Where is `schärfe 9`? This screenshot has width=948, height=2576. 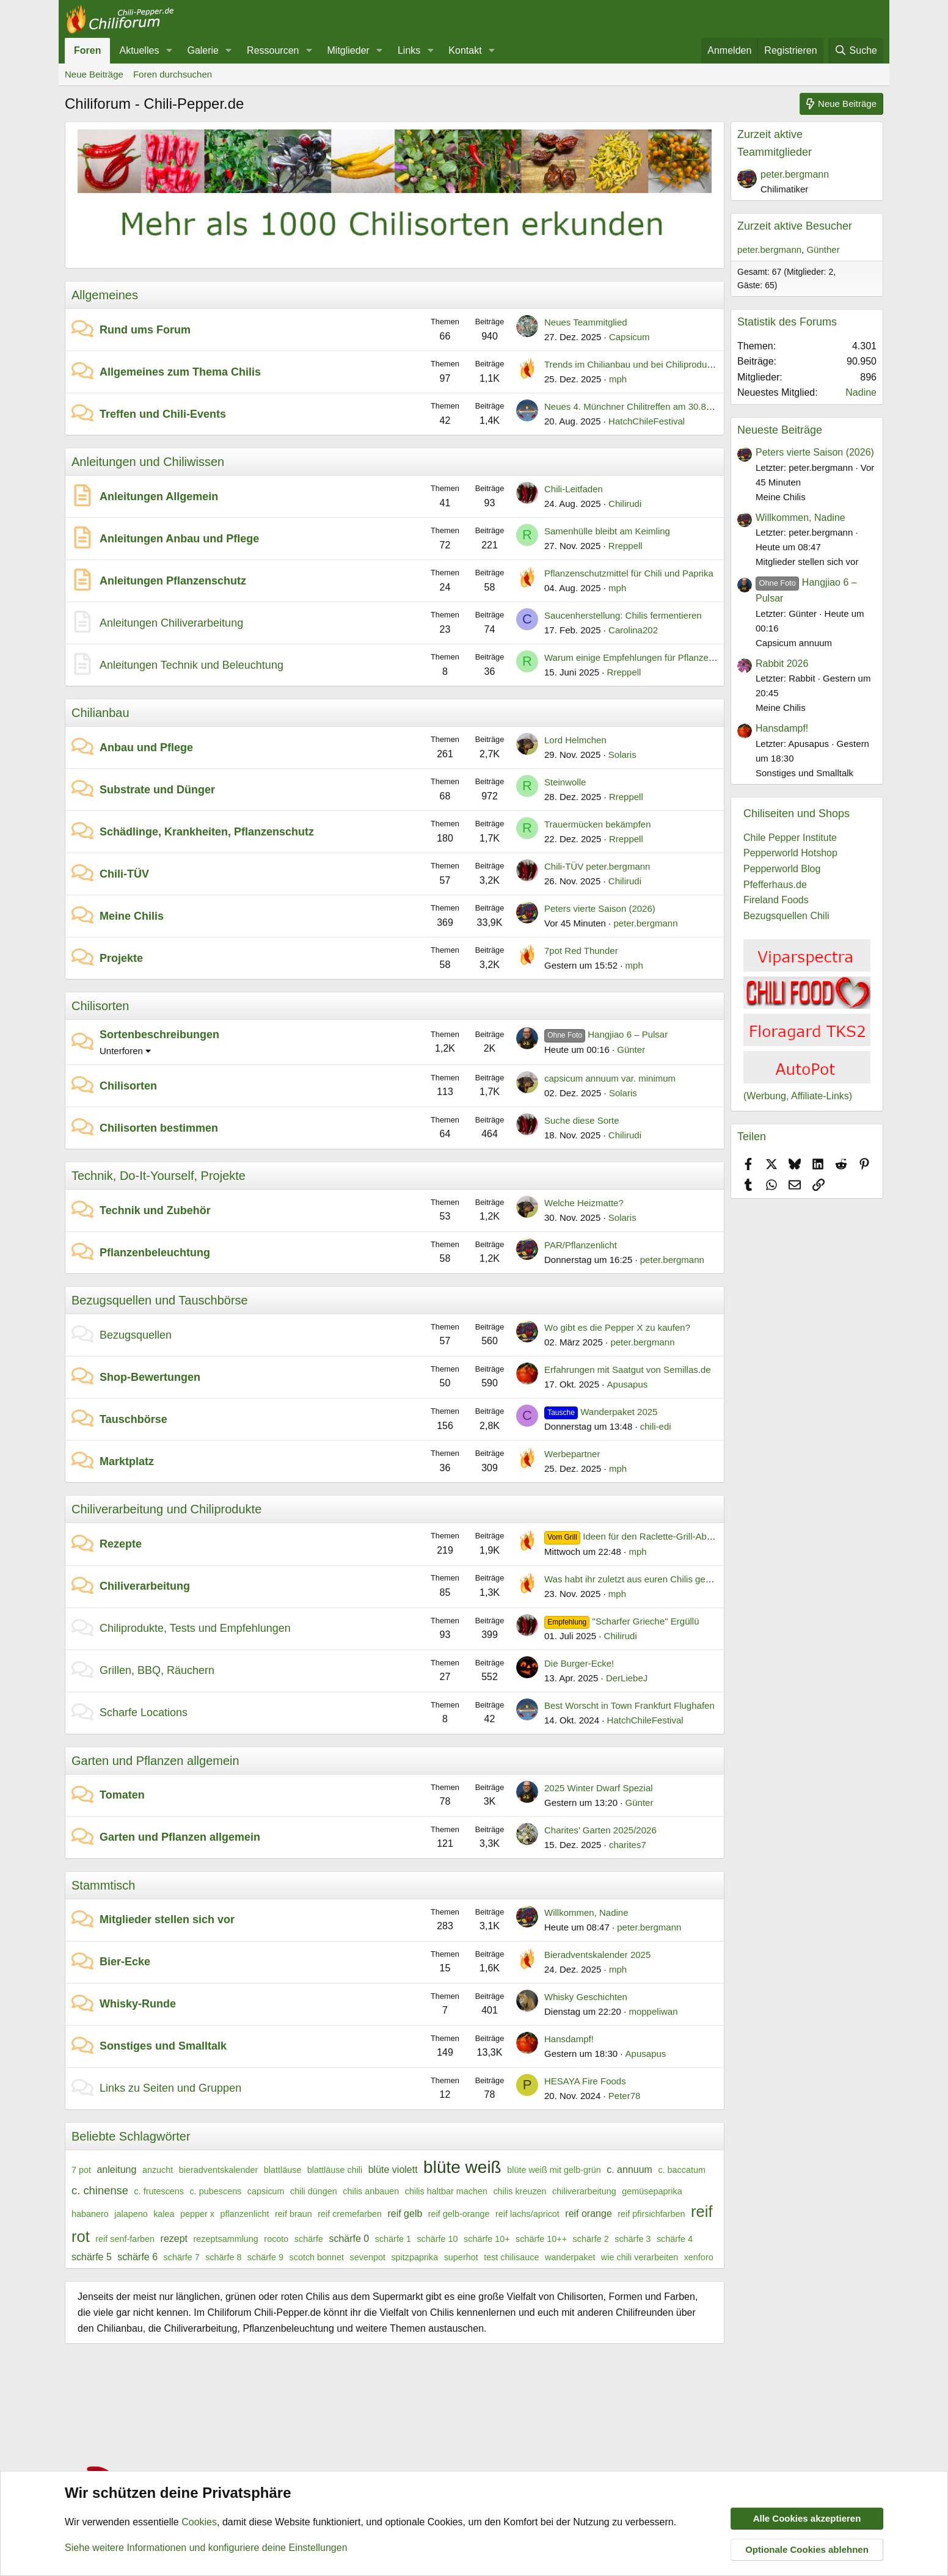 schärfe 9 is located at coordinates (265, 2257).